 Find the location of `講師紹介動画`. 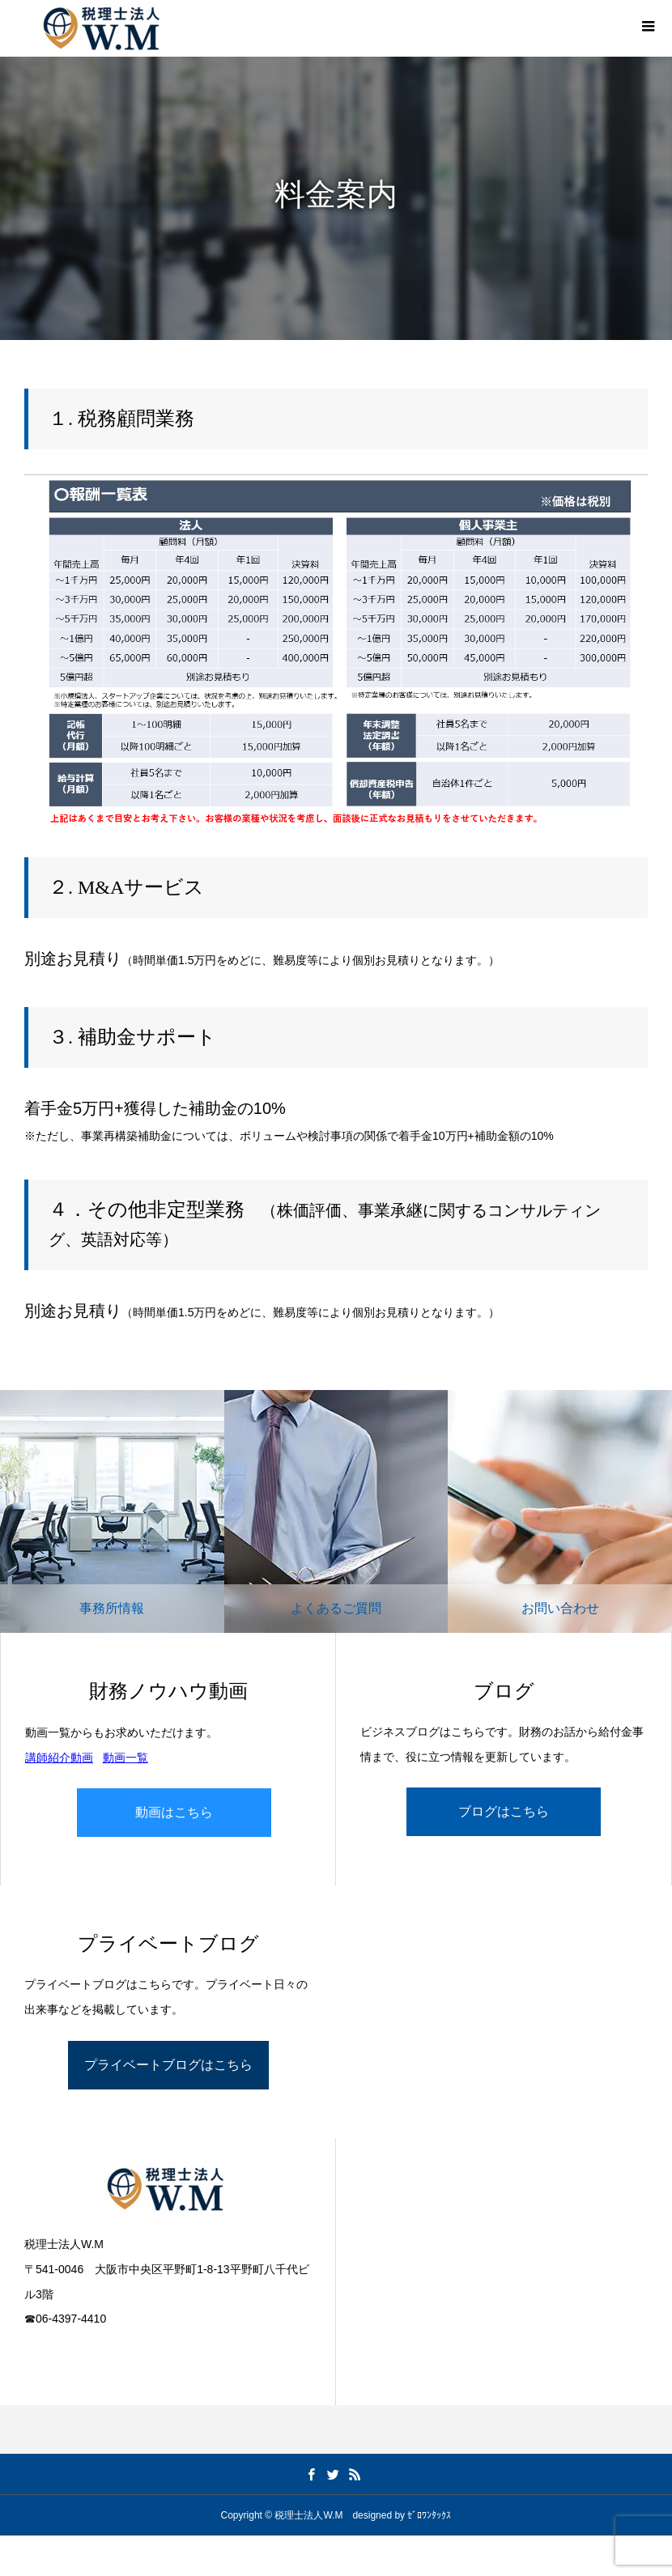

講師紹介動画 is located at coordinates (59, 1757).